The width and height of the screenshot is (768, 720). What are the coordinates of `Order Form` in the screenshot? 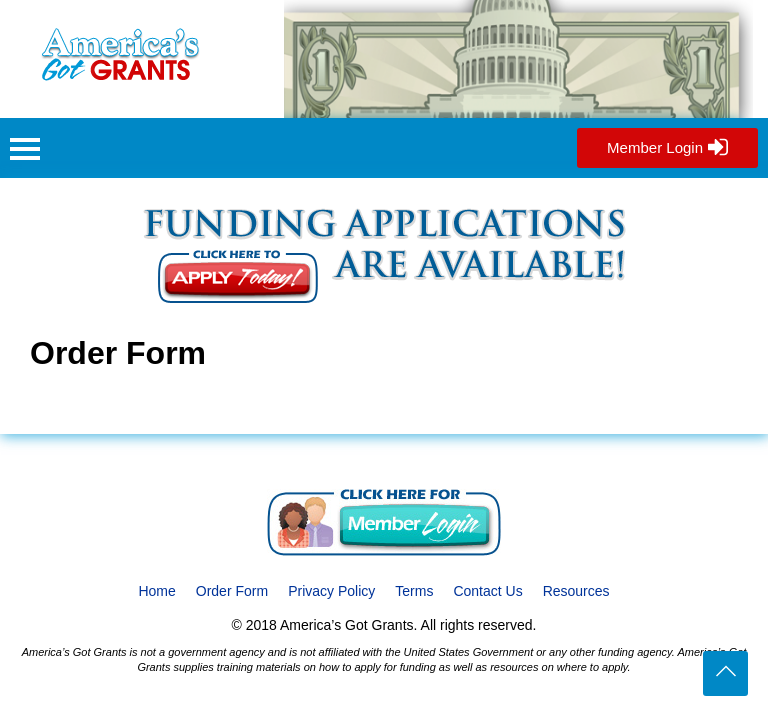 It's located at (232, 591).